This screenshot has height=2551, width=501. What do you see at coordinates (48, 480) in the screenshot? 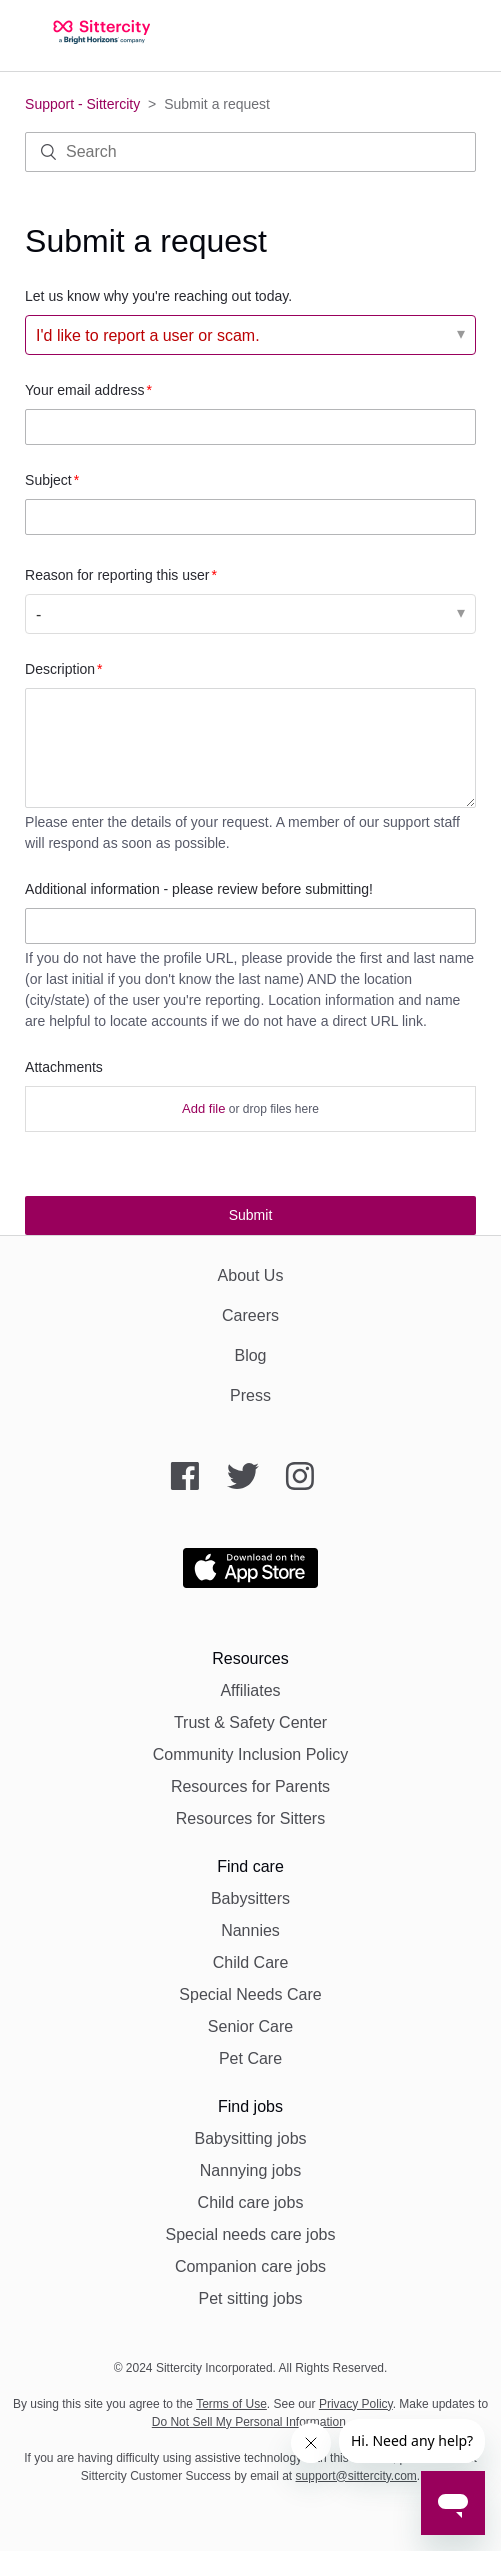
I see `Subject` at bounding box center [48, 480].